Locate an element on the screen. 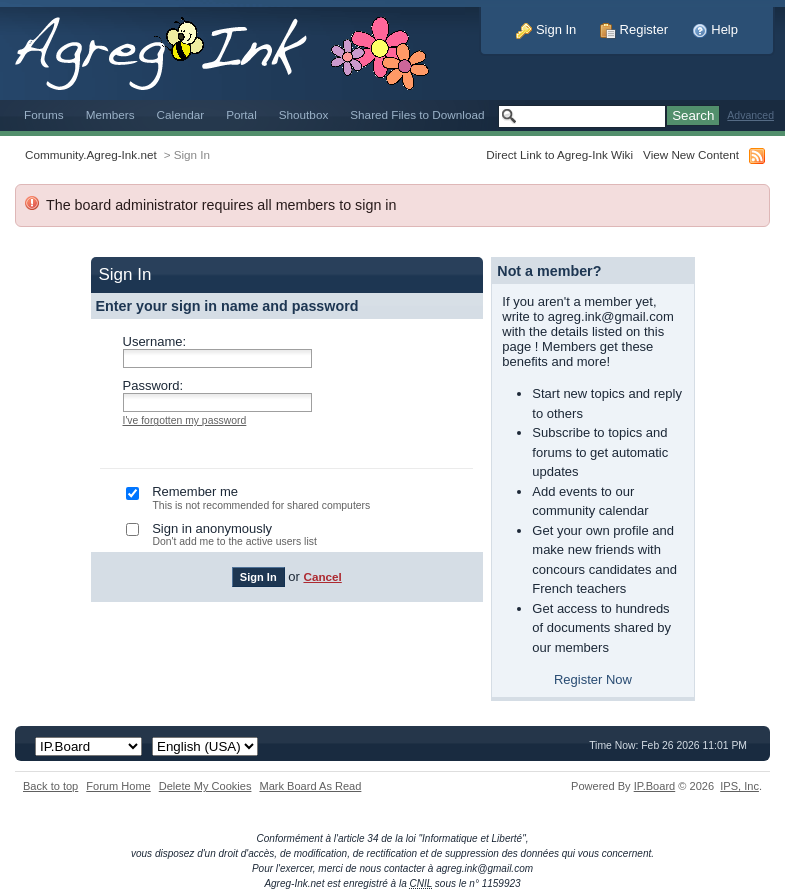 Image resolution: width=785 pixels, height=890 pixels. Back to top is located at coordinates (50, 786).